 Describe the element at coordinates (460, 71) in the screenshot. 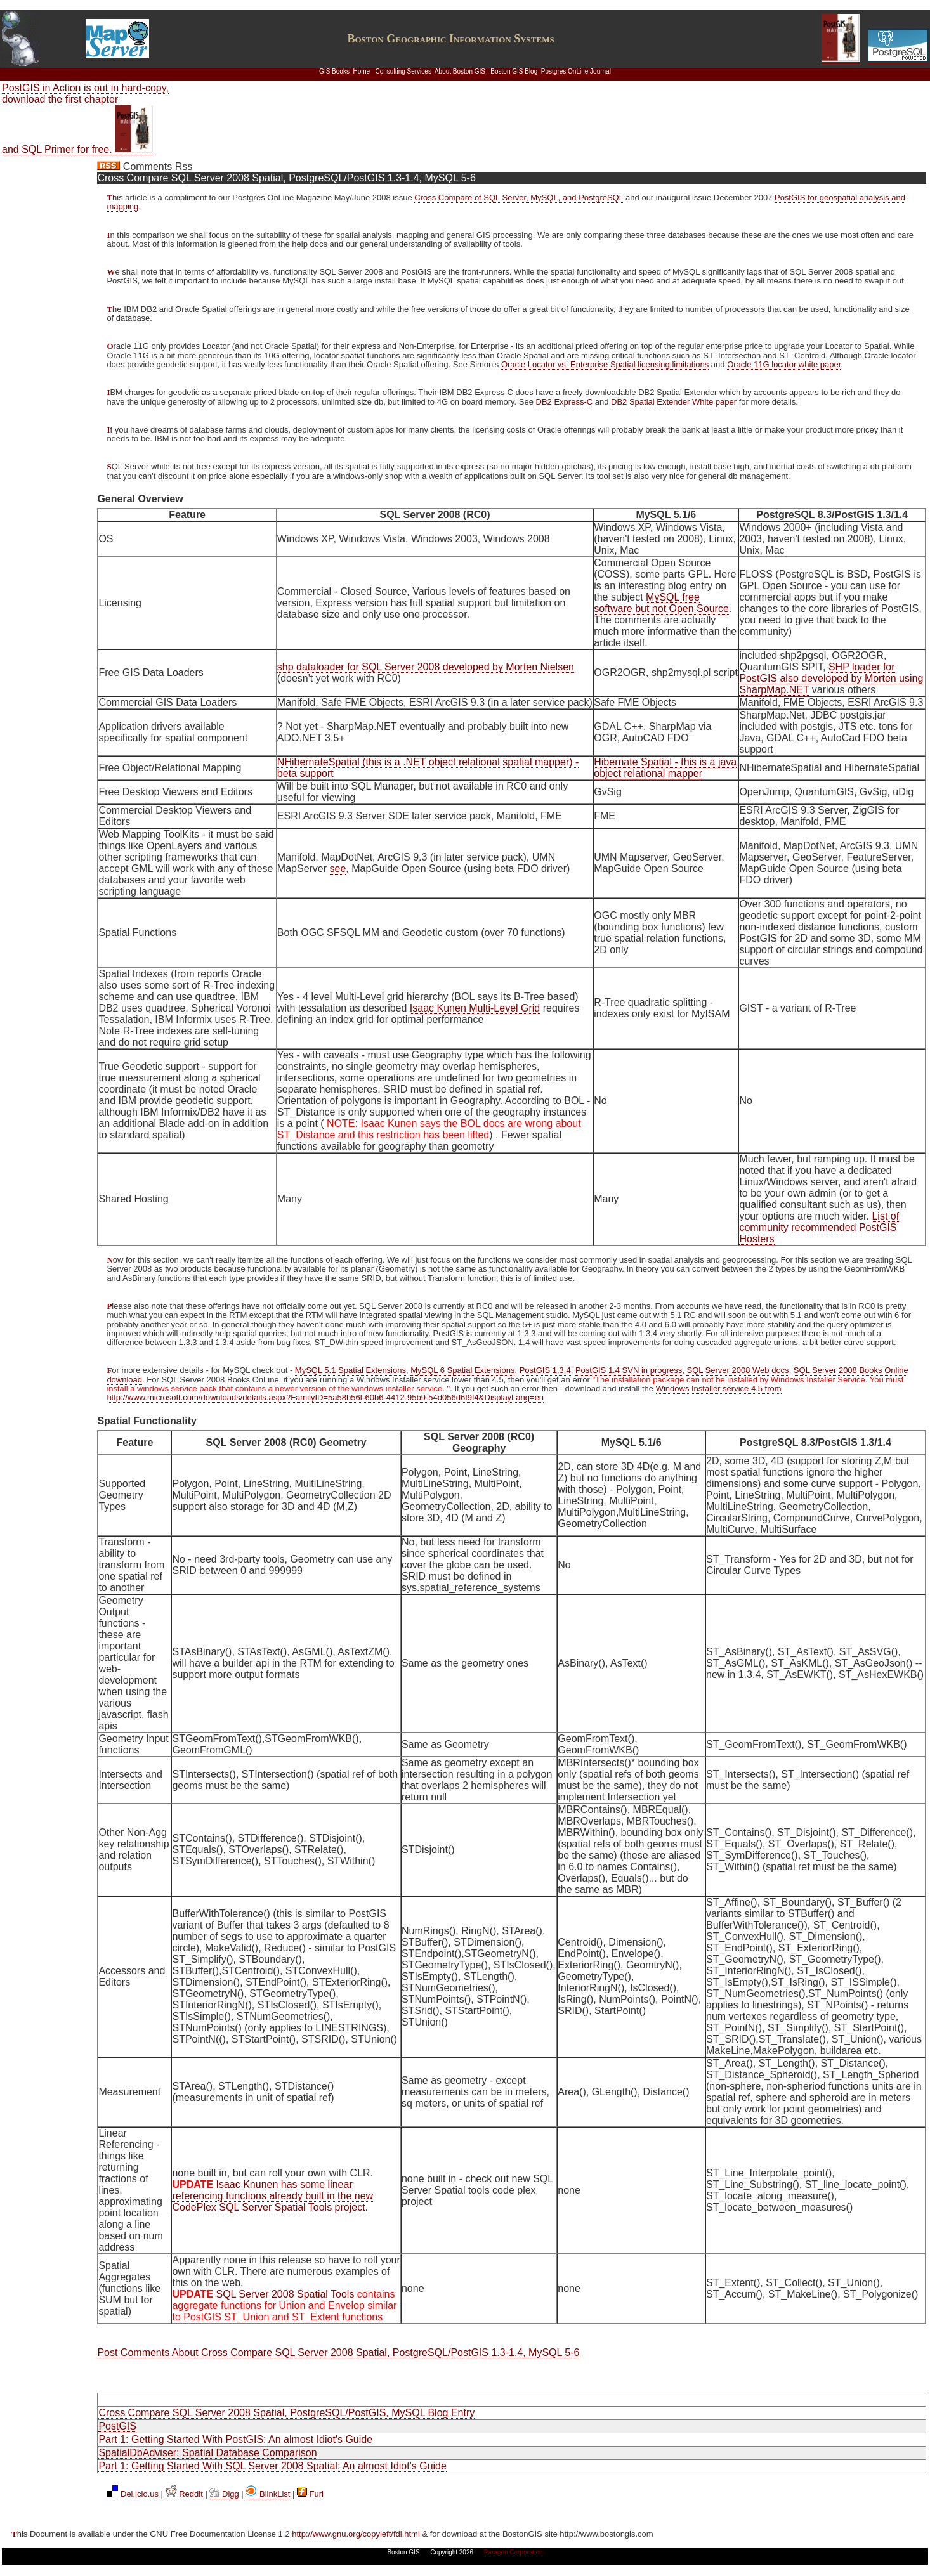

I see `About Boston GIS` at that location.